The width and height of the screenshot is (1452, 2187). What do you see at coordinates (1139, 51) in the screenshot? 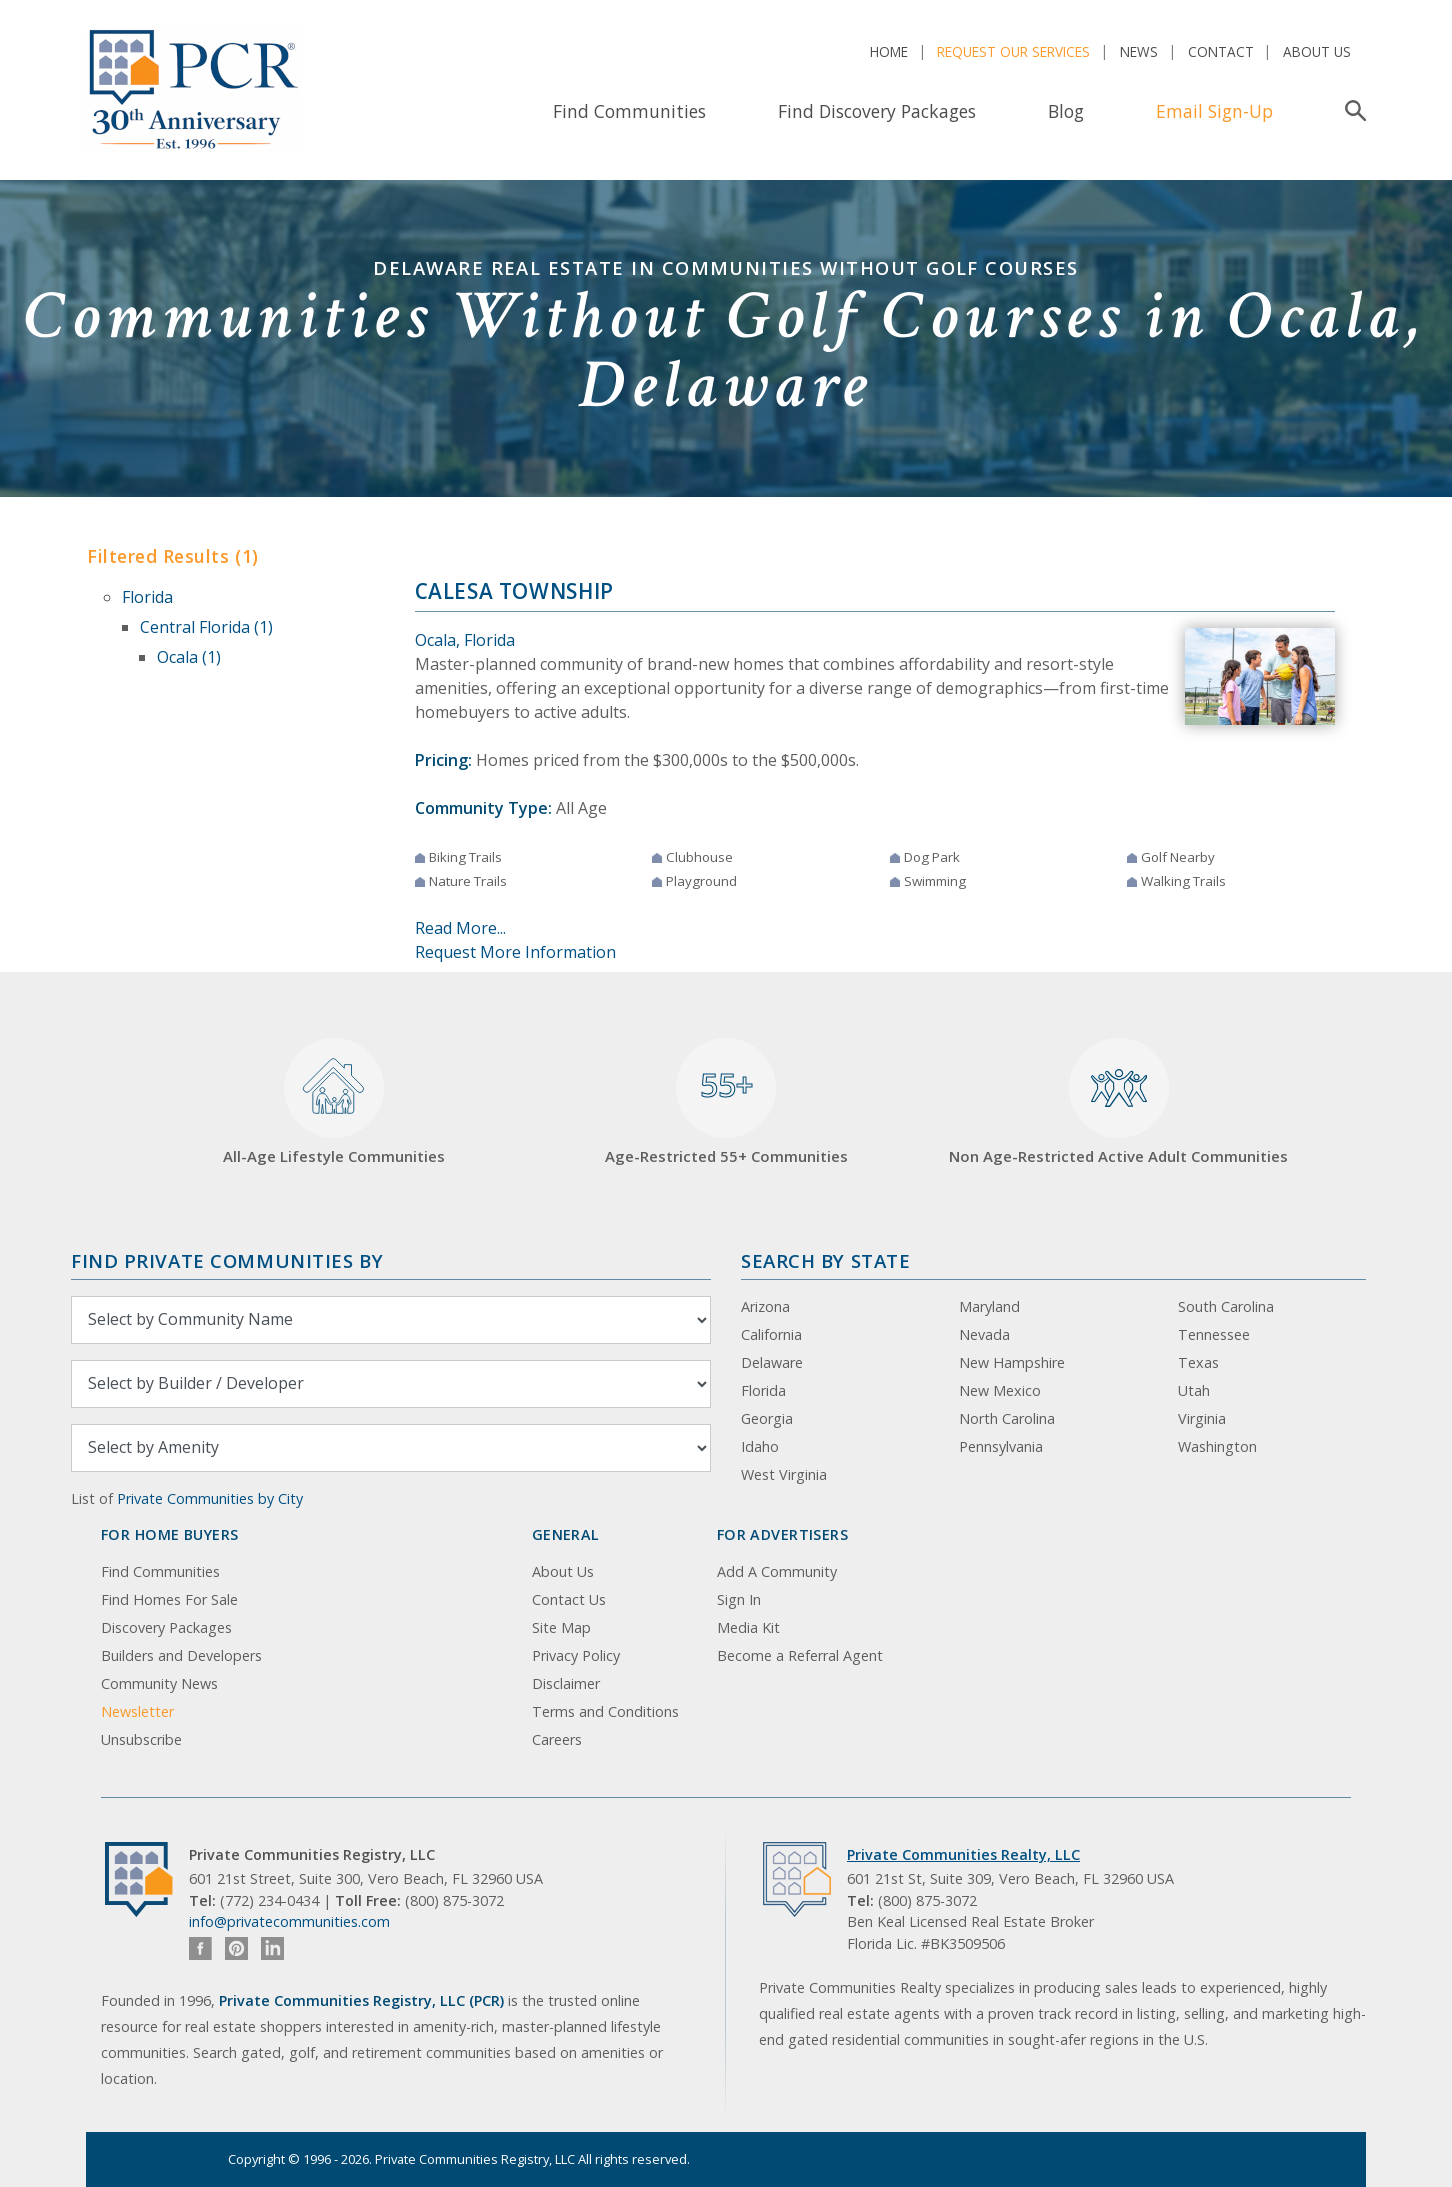
I see `News` at bounding box center [1139, 51].